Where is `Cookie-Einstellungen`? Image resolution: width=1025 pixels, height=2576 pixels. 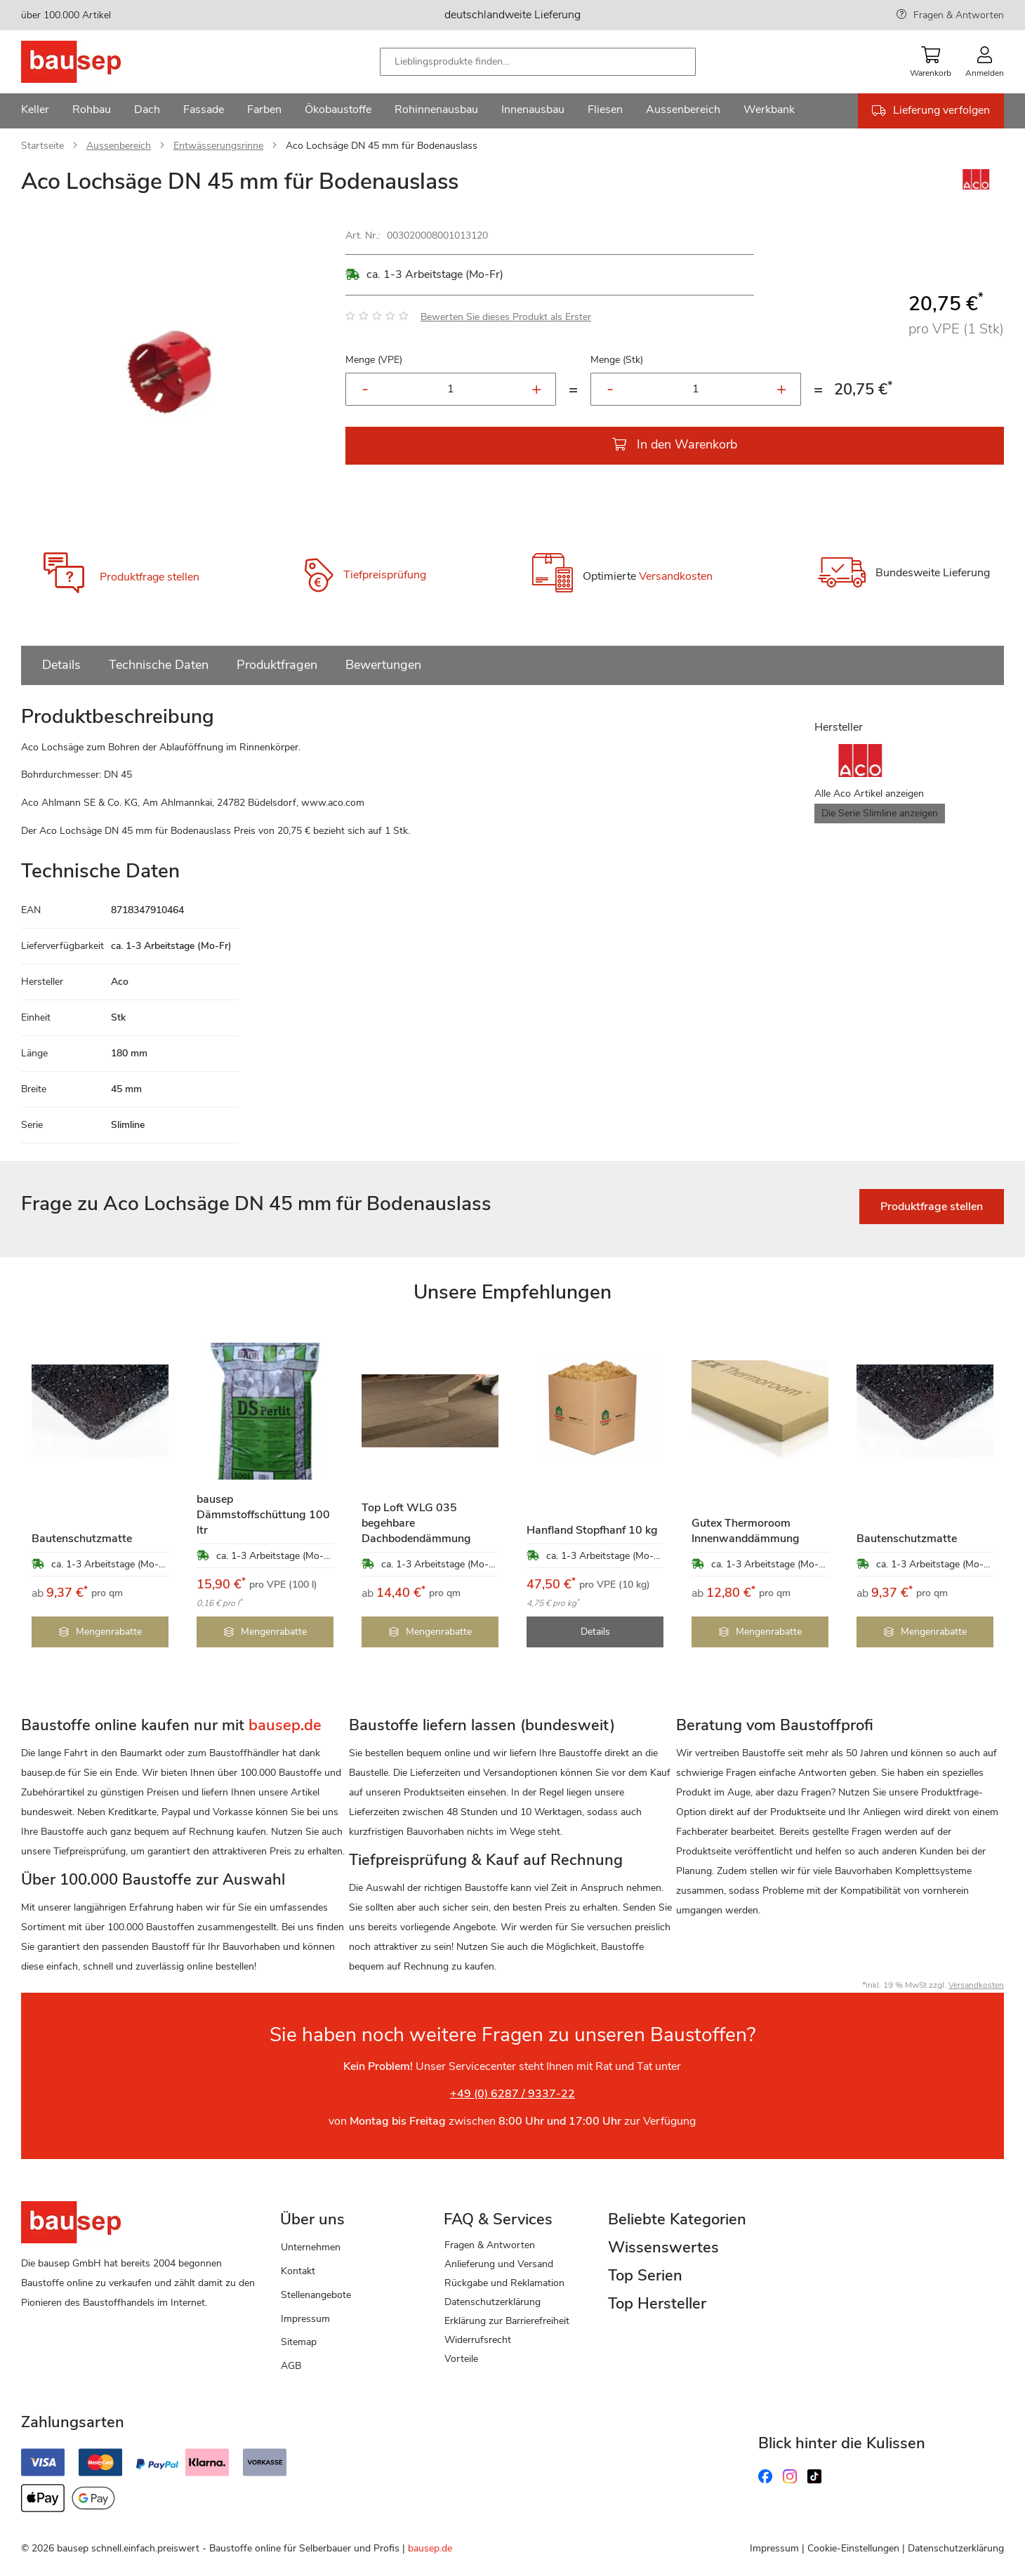
Cookie-Einstellungen is located at coordinates (853, 2548).